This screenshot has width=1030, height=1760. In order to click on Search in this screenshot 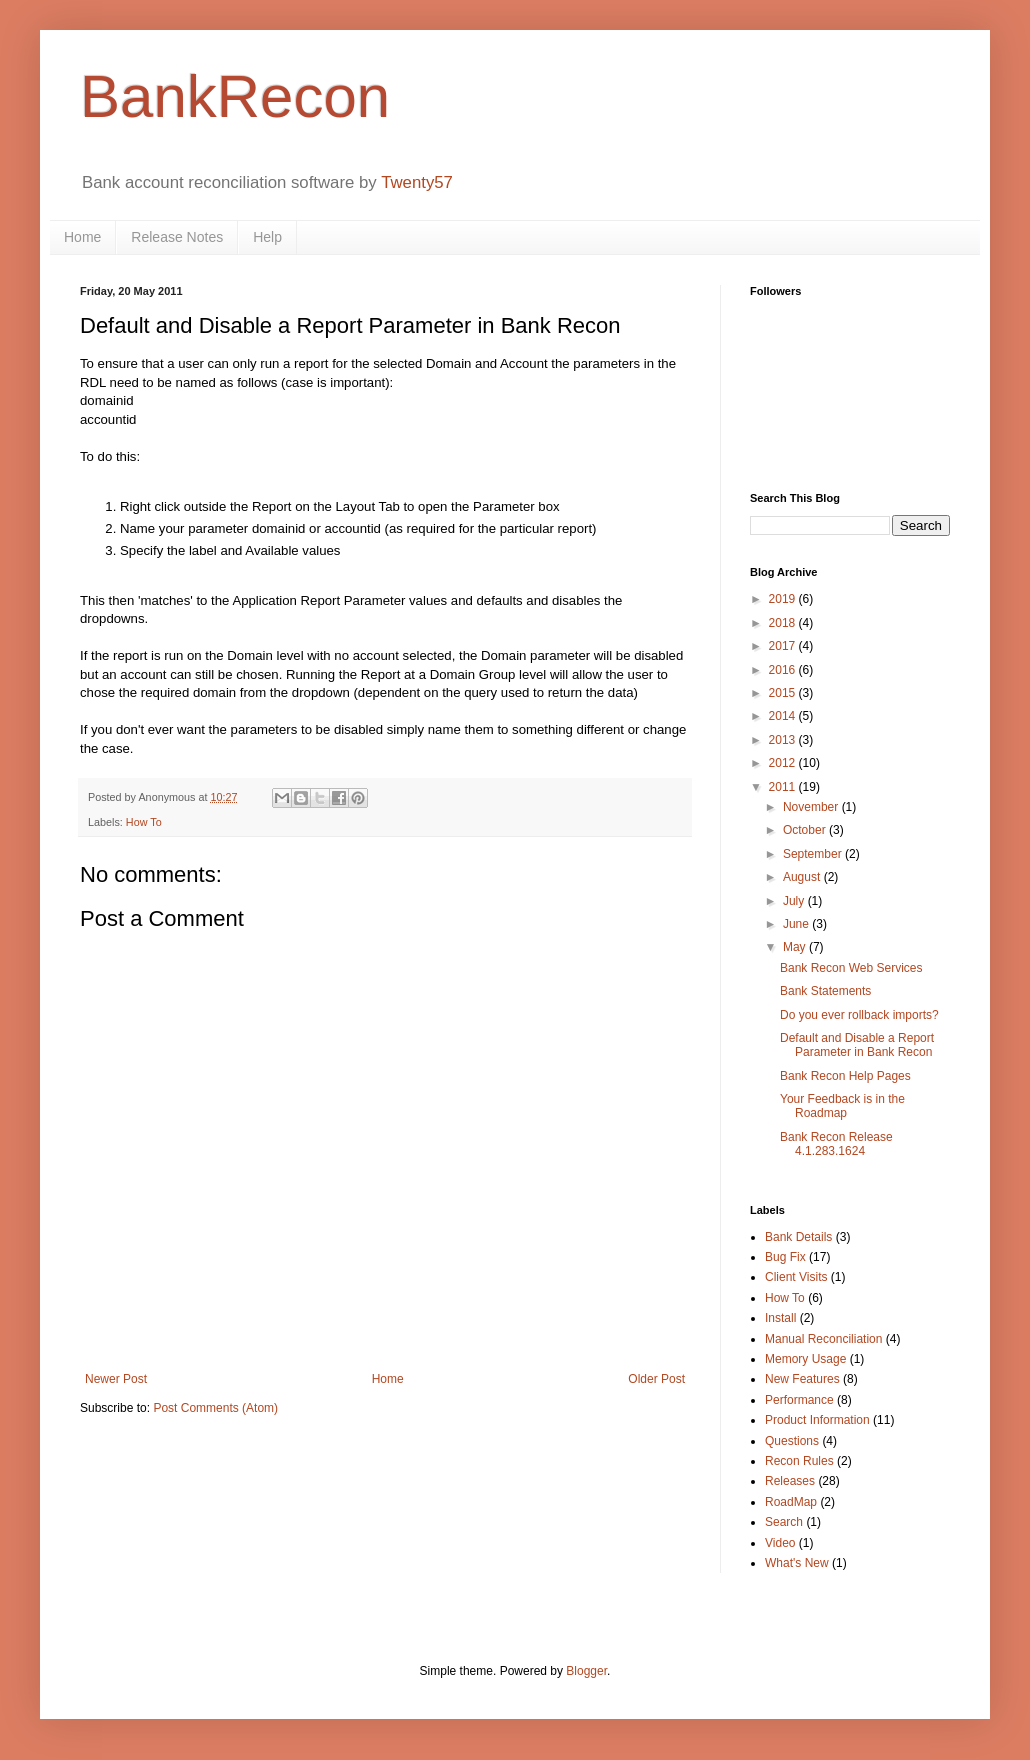, I will do `click(784, 1522)`.